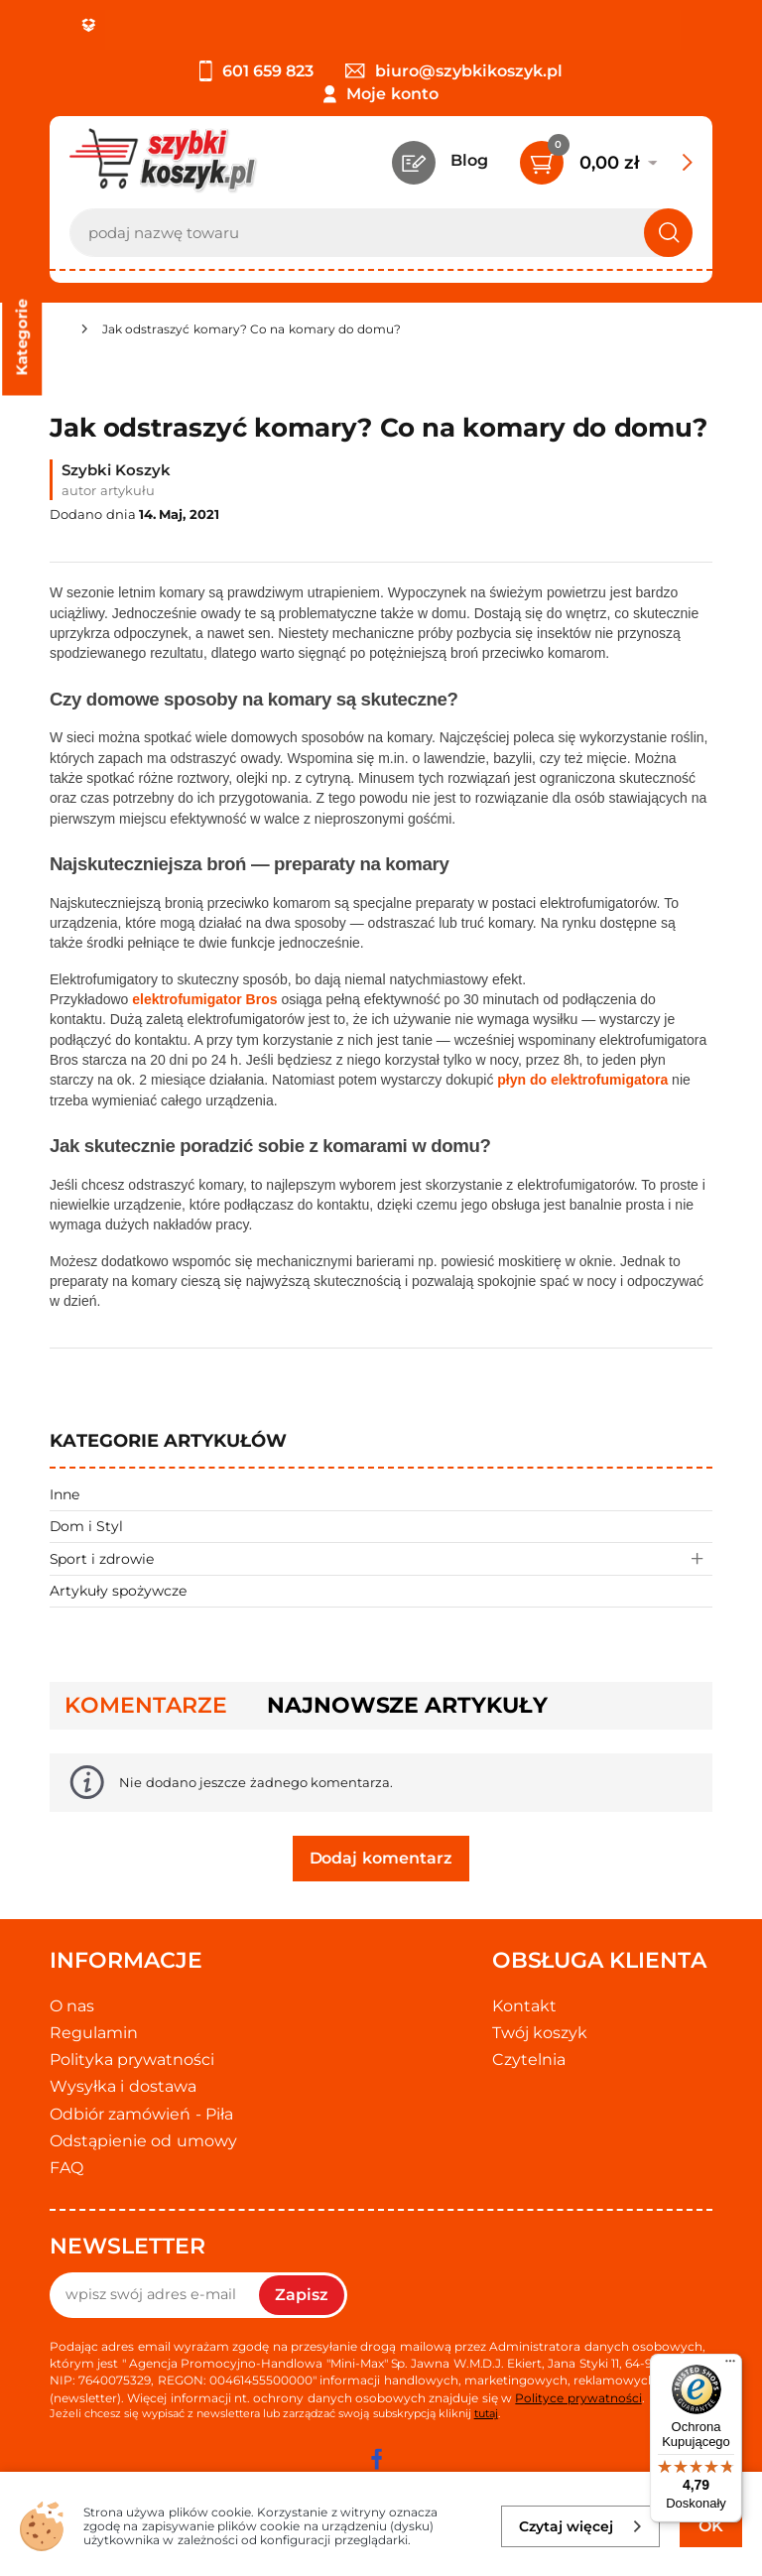  I want to click on Odbiór zamówień - Piła, so click(141, 2114).